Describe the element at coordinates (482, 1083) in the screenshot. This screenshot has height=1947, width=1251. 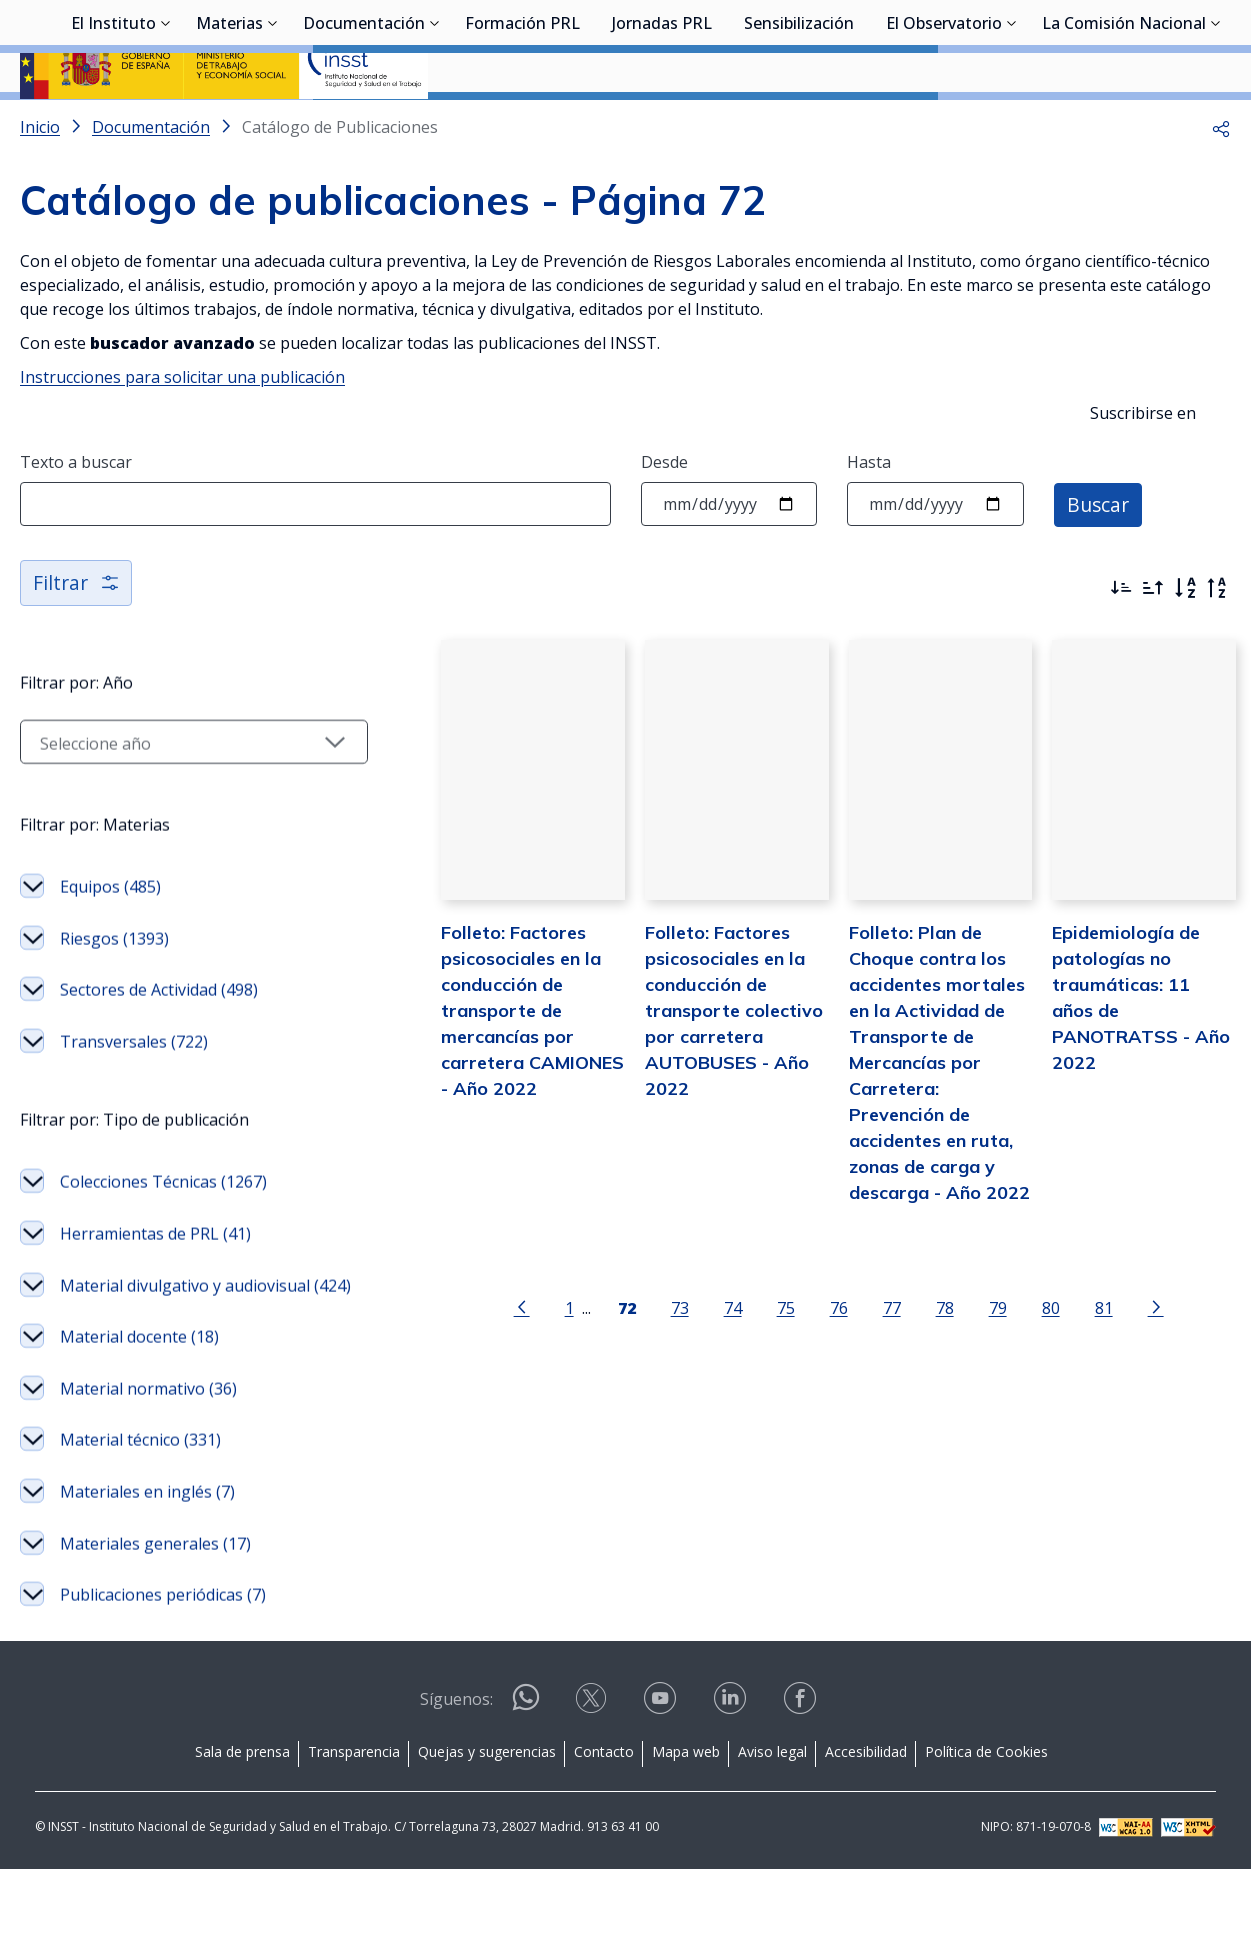
I see `Folleto: Factores psicosociales en la conducción de transporte de mercancías por carretera CAMIONES - Año 2022` at that location.